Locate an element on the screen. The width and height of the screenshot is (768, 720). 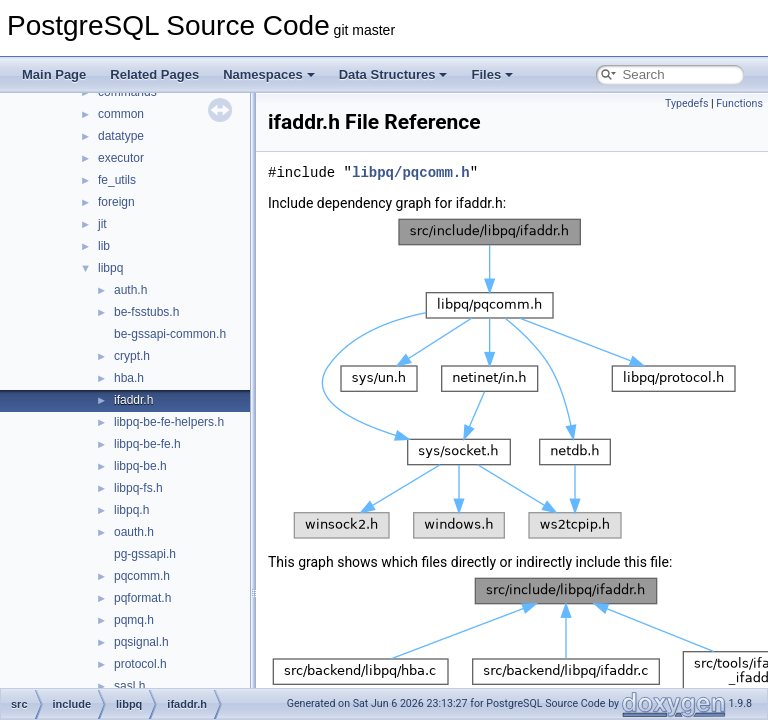
jit is located at coordinates (102, 224).